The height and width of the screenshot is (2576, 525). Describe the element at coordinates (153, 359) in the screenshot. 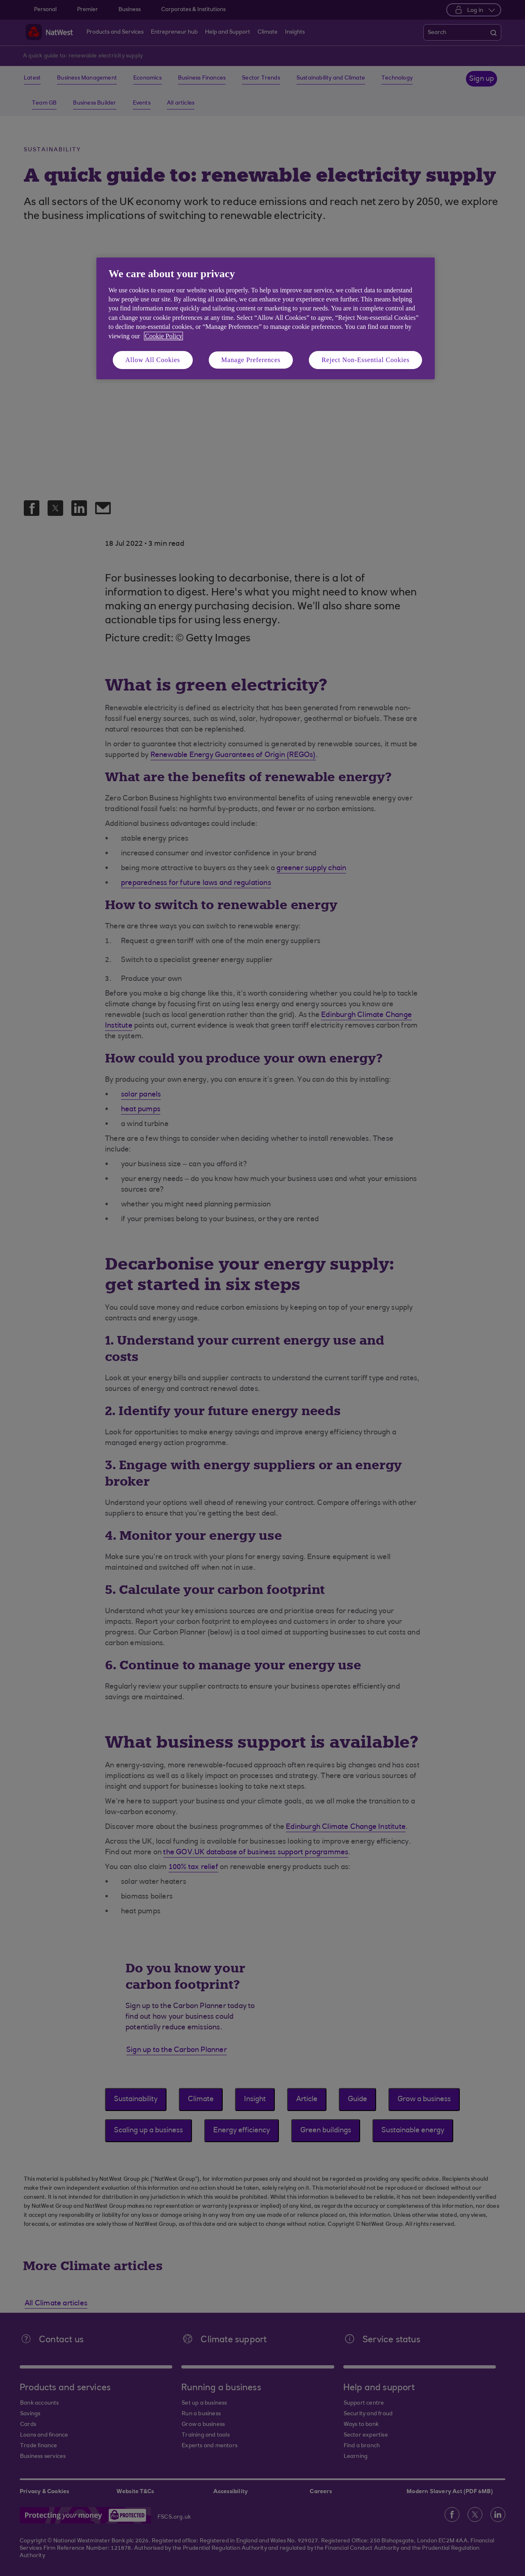

I see `Allow All Cookies` at that location.